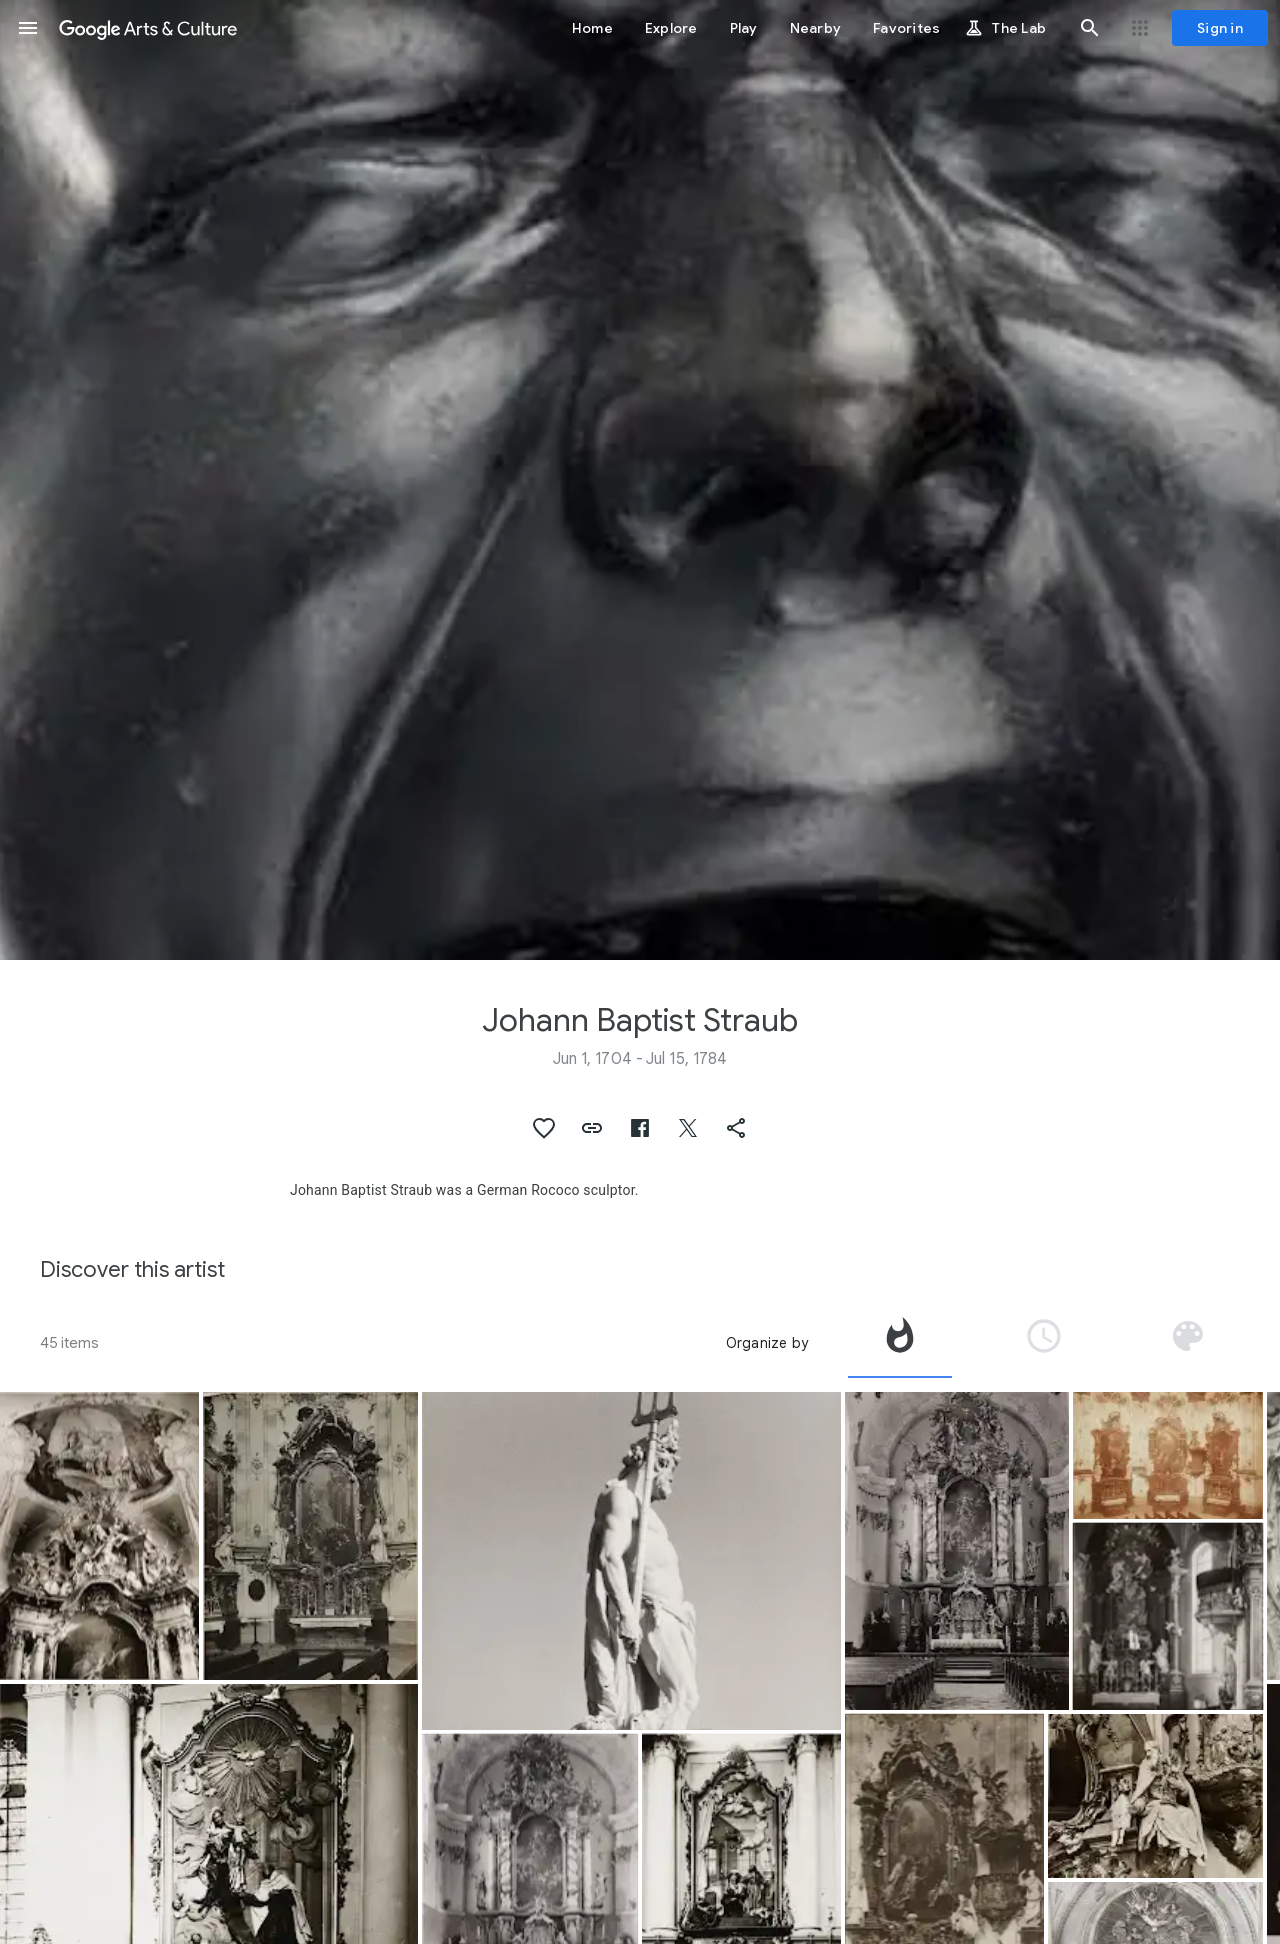 The width and height of the screenshot is (1280, 1944). What do you see at coordinates (767, 1343) in the screenshot?
I see `Organize by` at bounding box center [767, 1343].